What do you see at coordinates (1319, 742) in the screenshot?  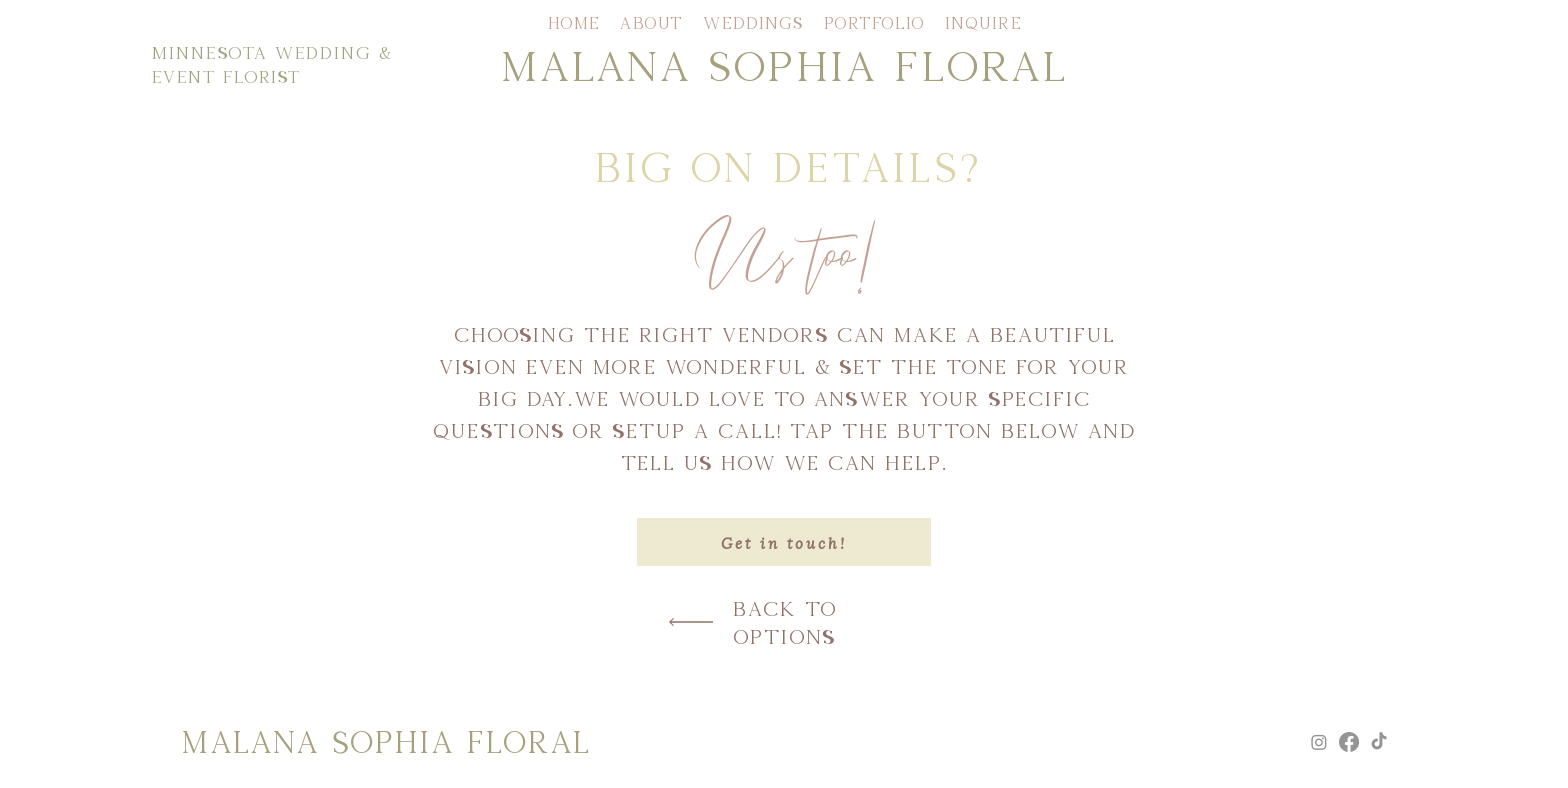 I see `[Instagram]` at bounding box center [1319, 742].